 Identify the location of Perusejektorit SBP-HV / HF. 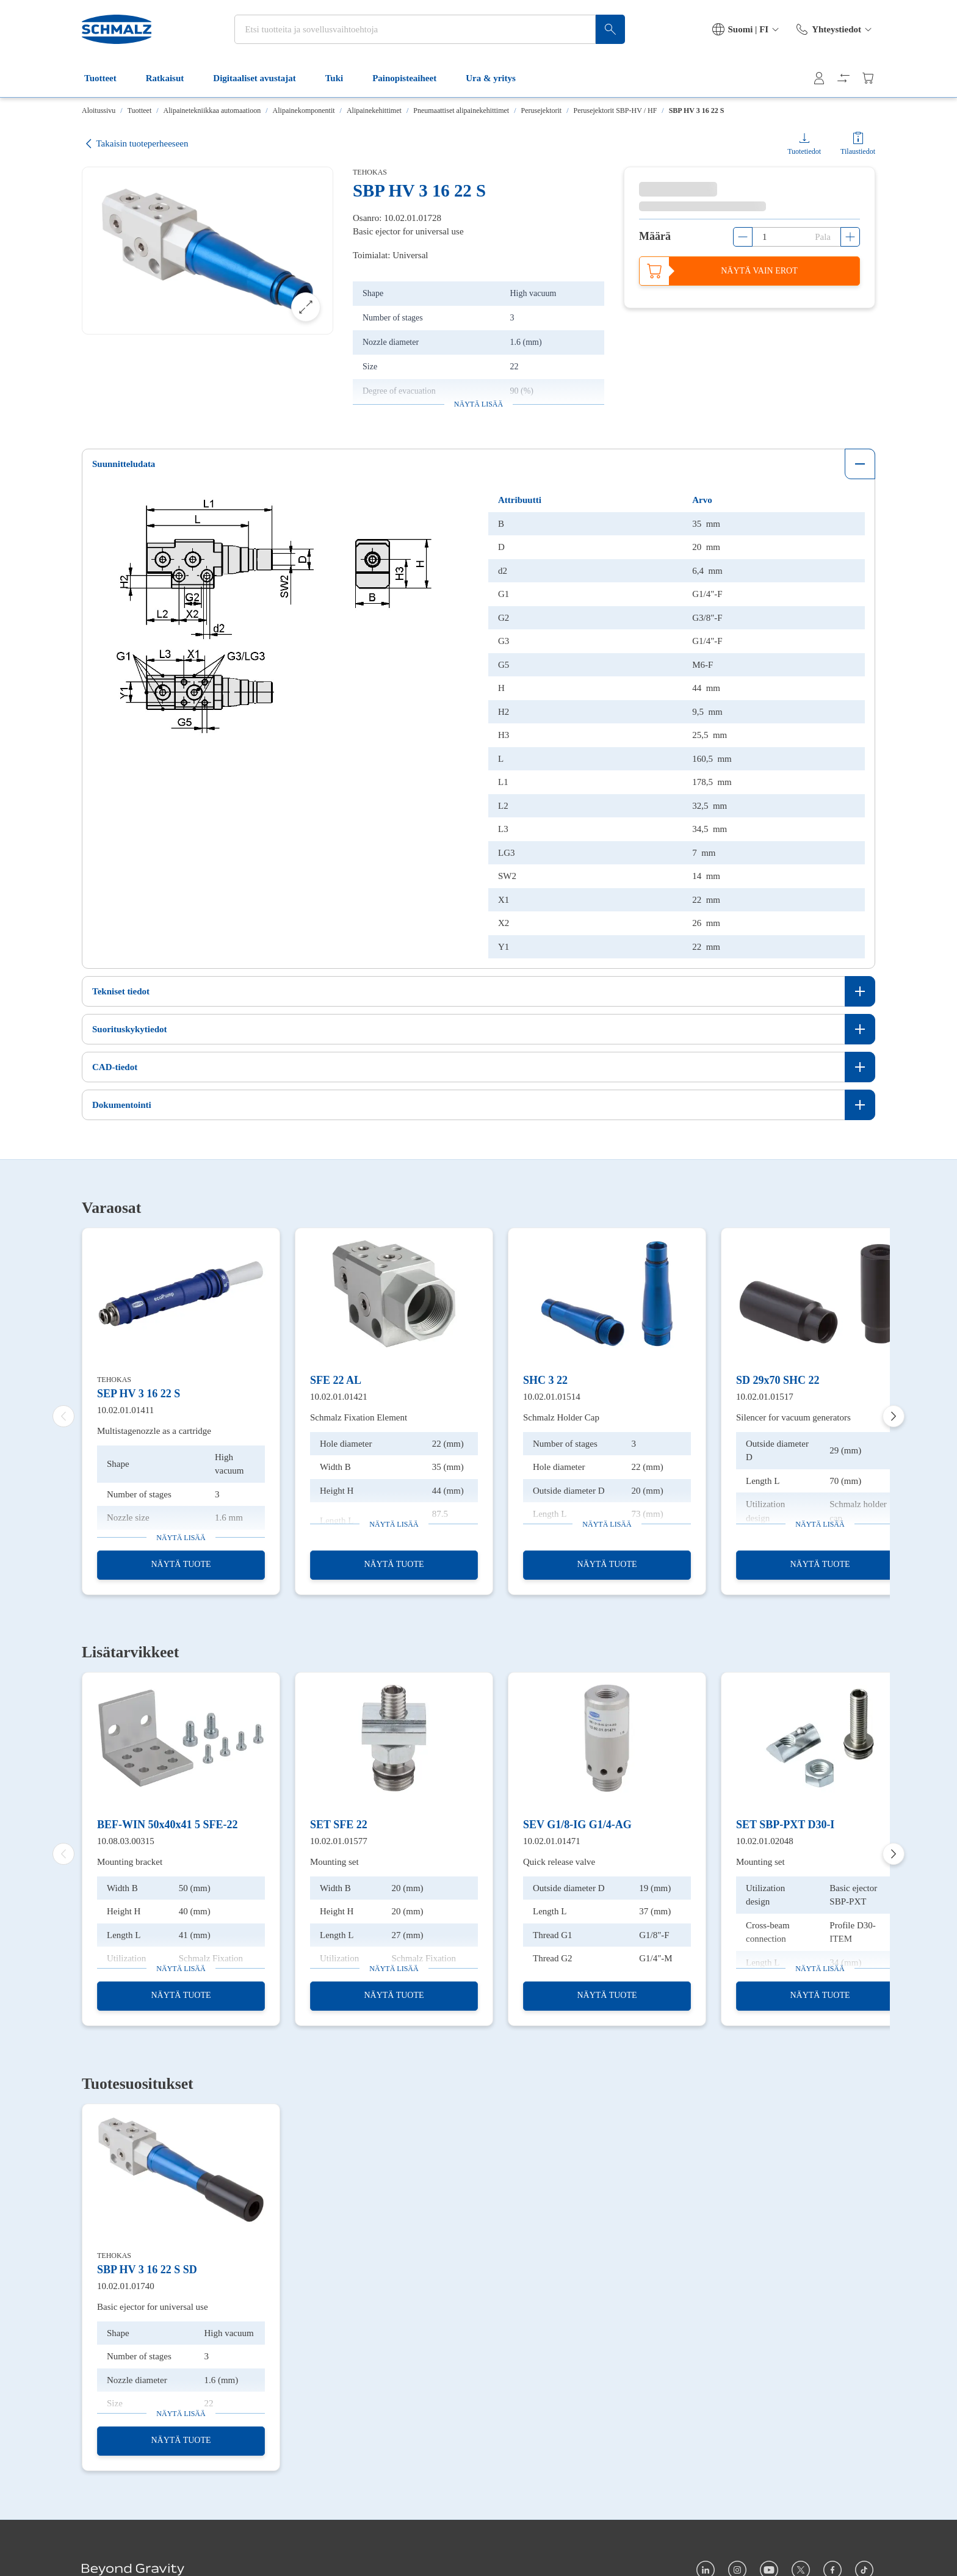
(615, 110).